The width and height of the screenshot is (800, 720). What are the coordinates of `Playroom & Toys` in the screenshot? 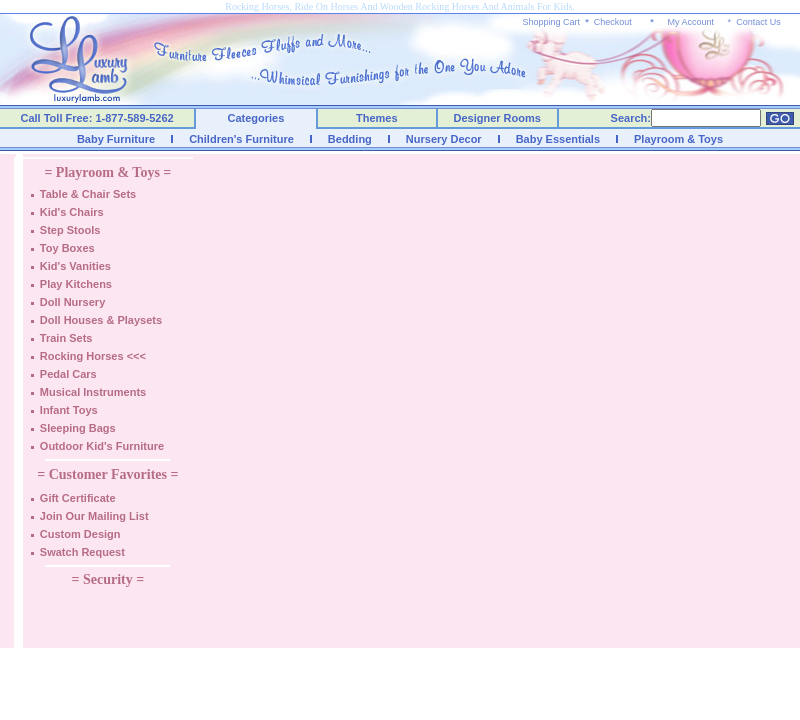 It's located at (678, 139).